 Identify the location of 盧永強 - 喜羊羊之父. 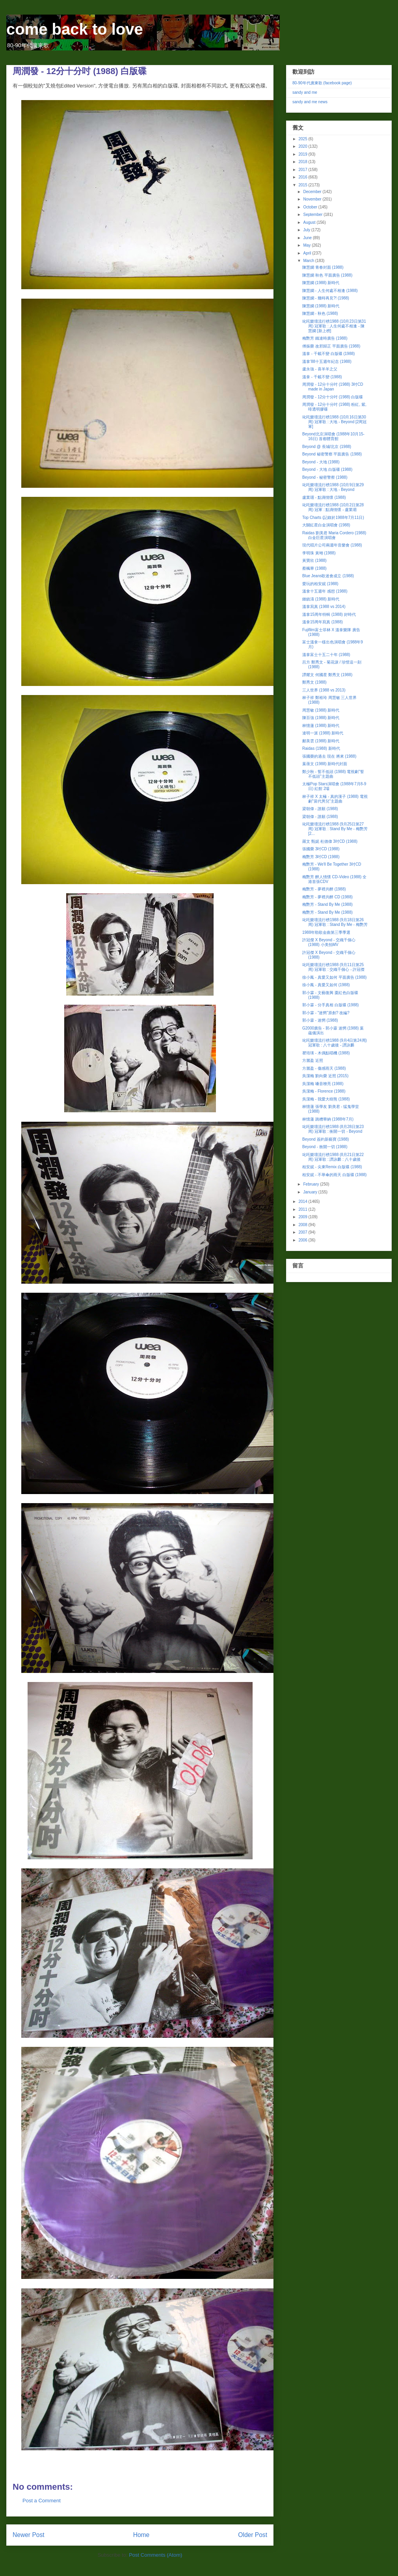
(319, 369).